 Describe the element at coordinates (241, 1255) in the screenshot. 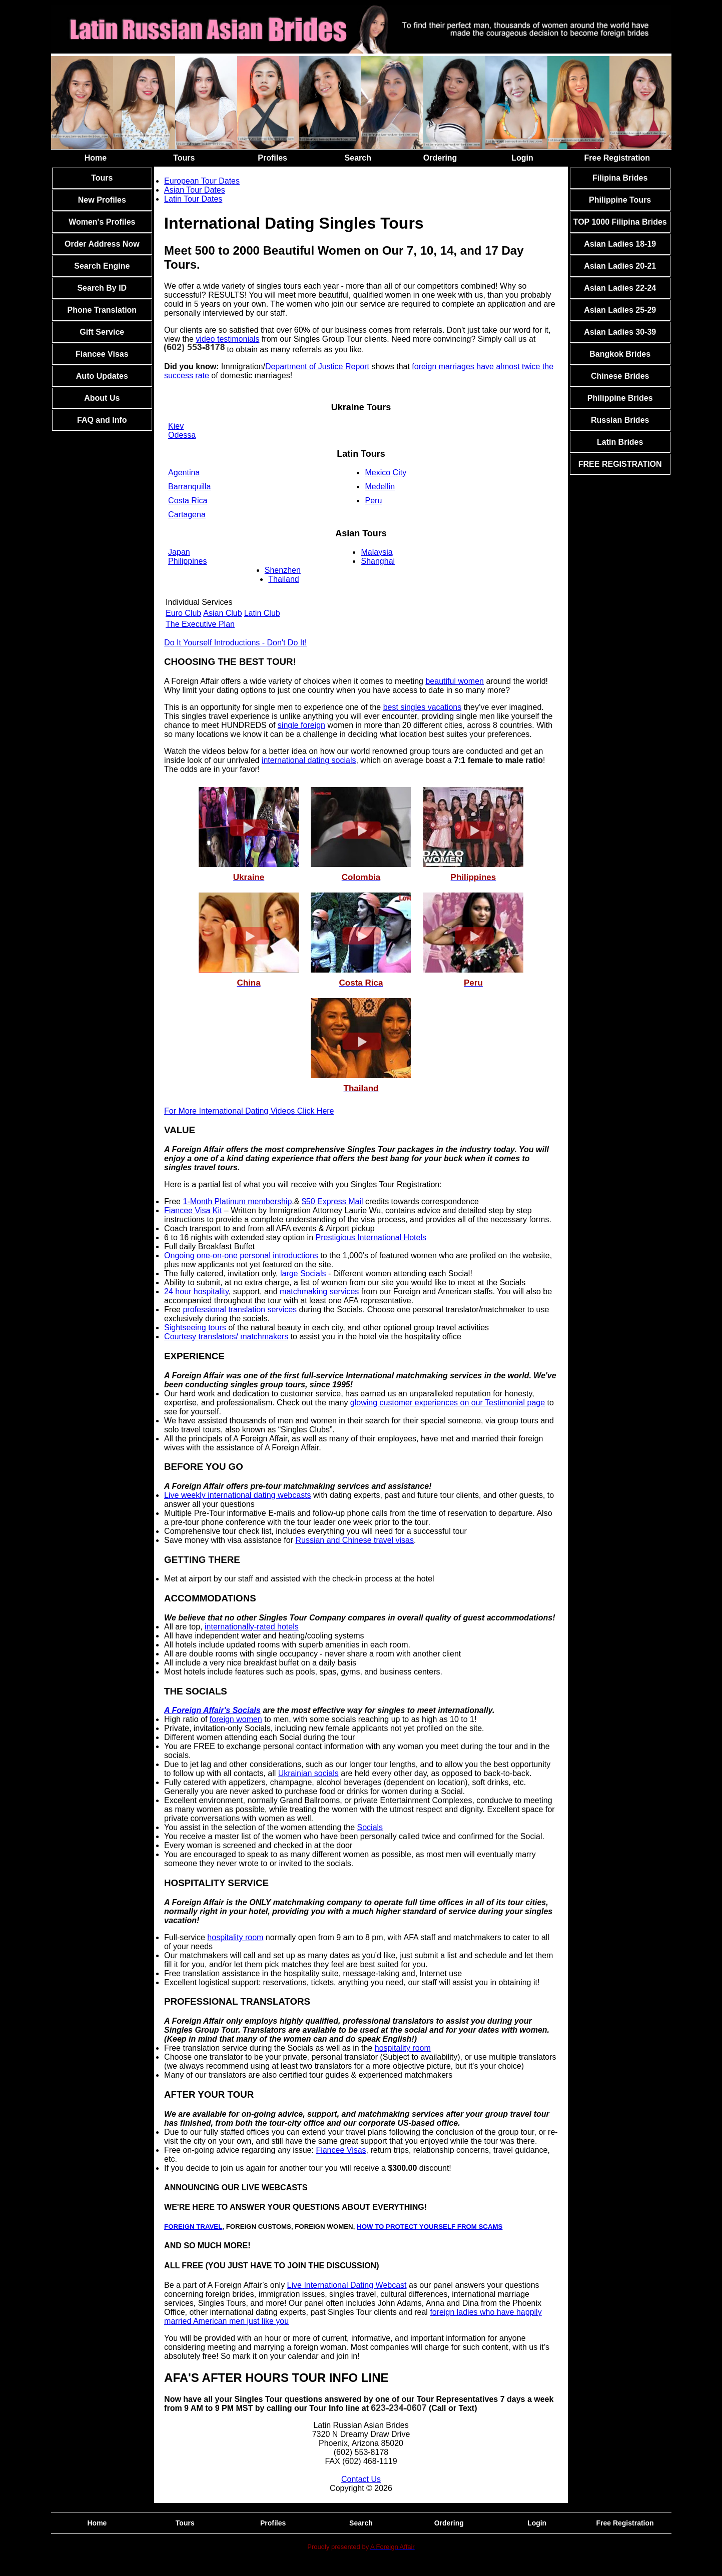

I see `Ongoing one-on-one personal introductions` at that location.